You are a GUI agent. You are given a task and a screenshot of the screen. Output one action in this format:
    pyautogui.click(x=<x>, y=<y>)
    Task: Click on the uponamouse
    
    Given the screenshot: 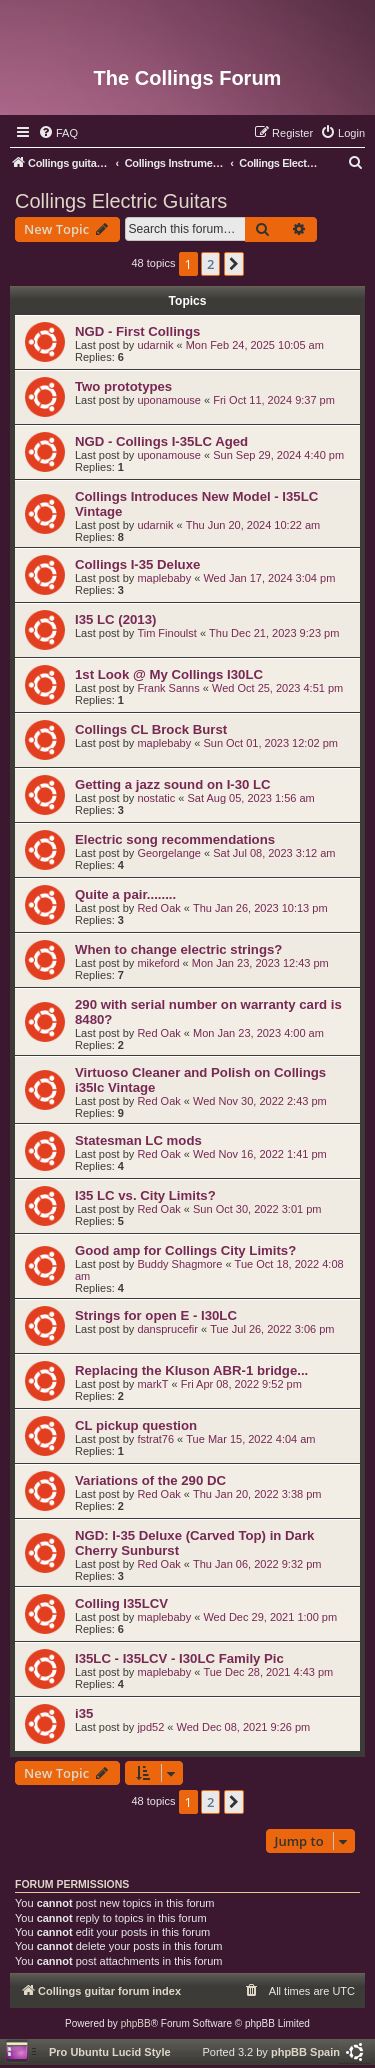 What is the action you would take?
    pyautogui.click(x=169, y=400)
    